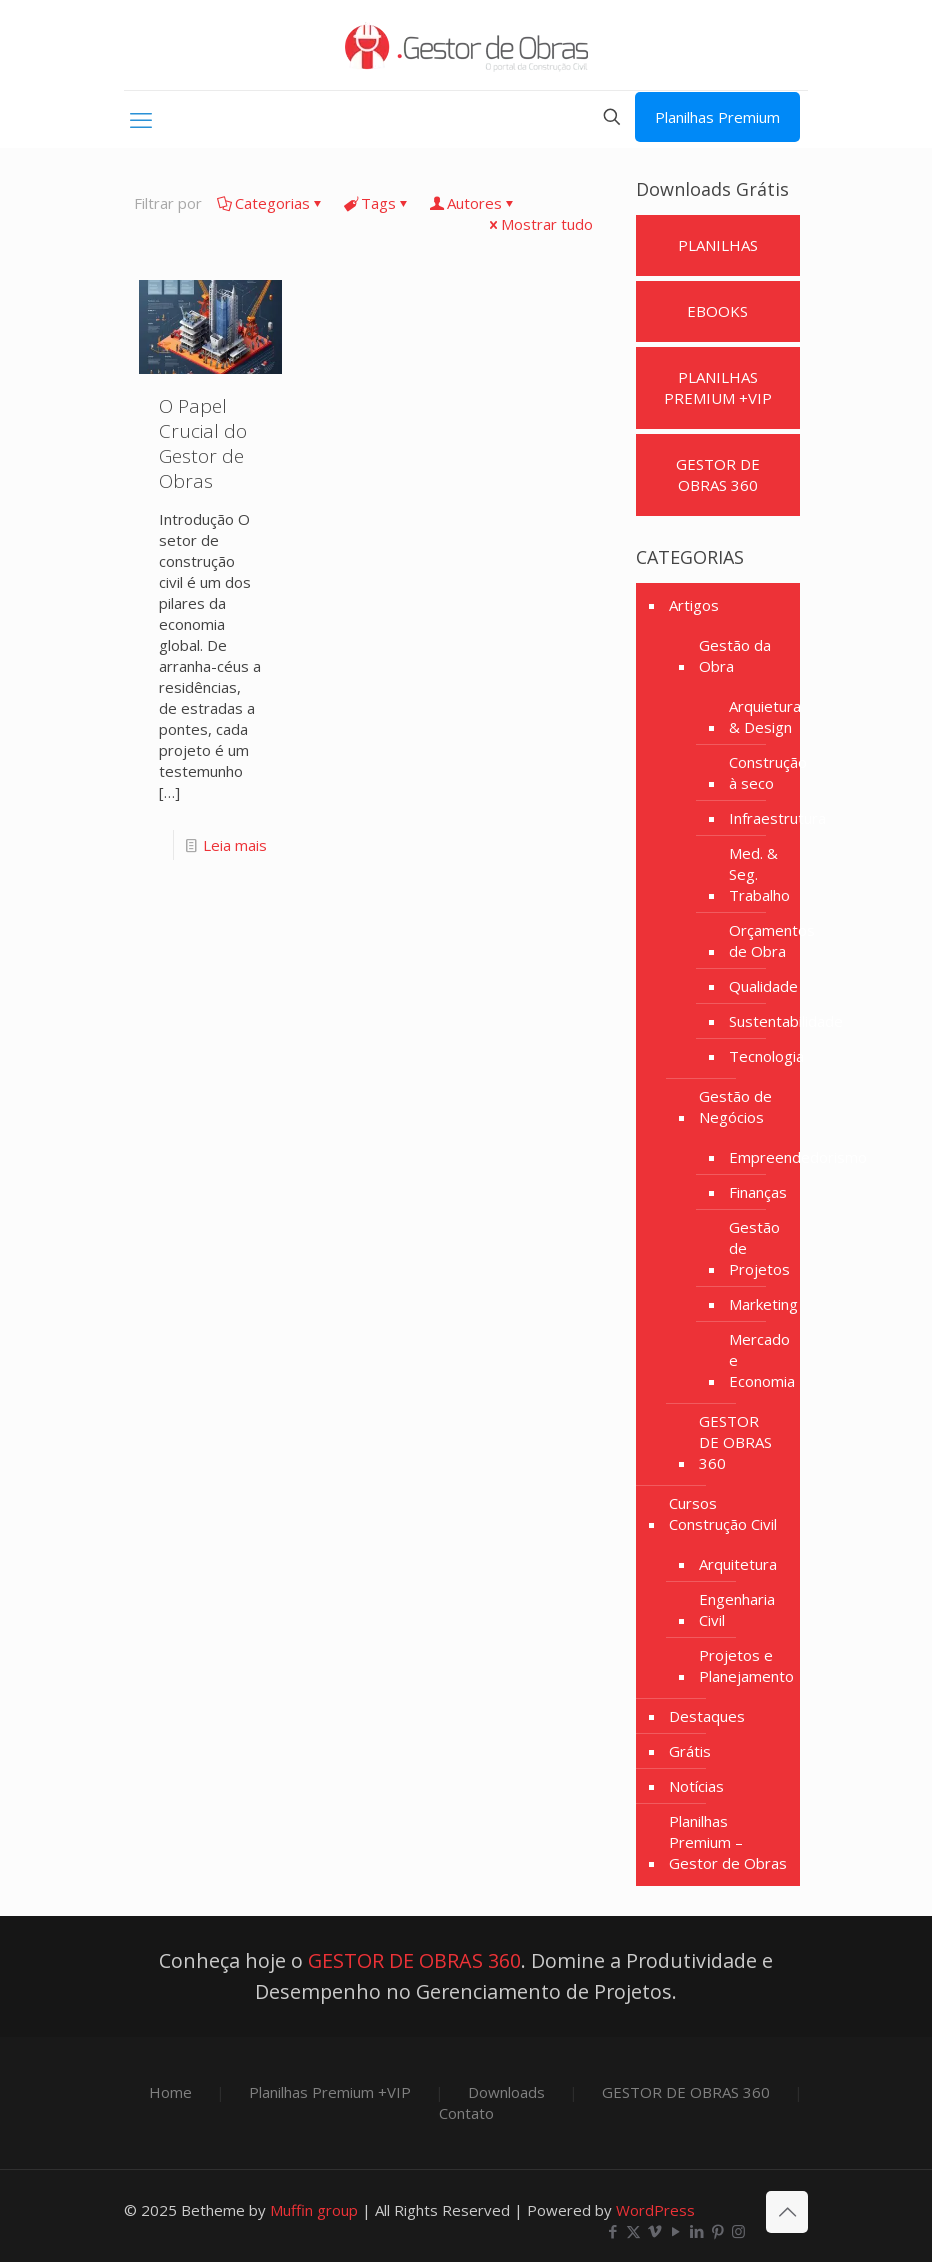 The height and width of the screenshot is (2262, 932). What do you see at coordinates (787, 2212) in the screenshot?
I see `[Back to top icon]` at bounding box center [787, 2212].